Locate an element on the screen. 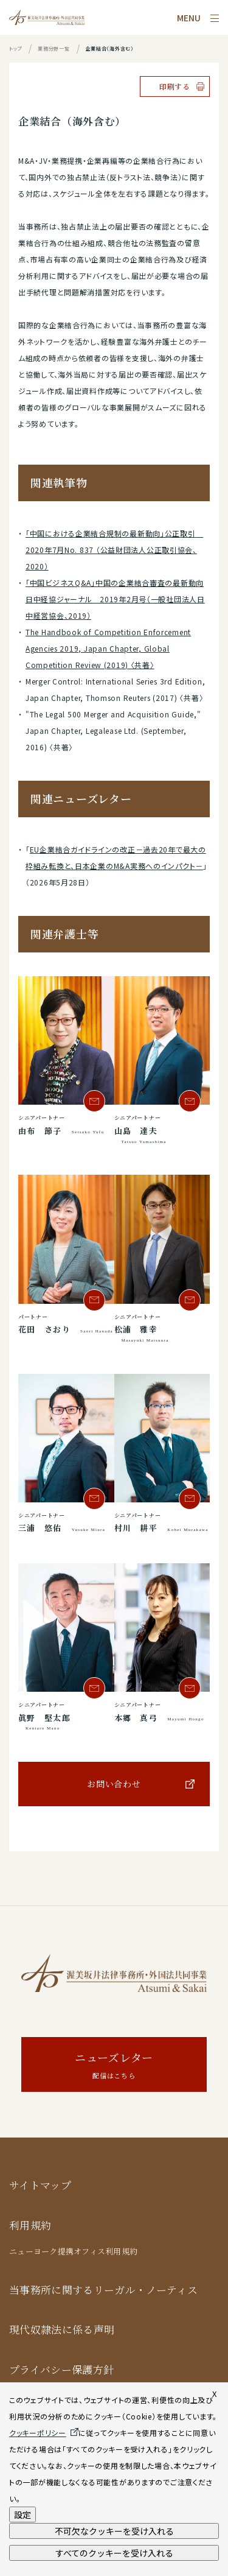  ニューズレター is located at coordinates (114, 2066).